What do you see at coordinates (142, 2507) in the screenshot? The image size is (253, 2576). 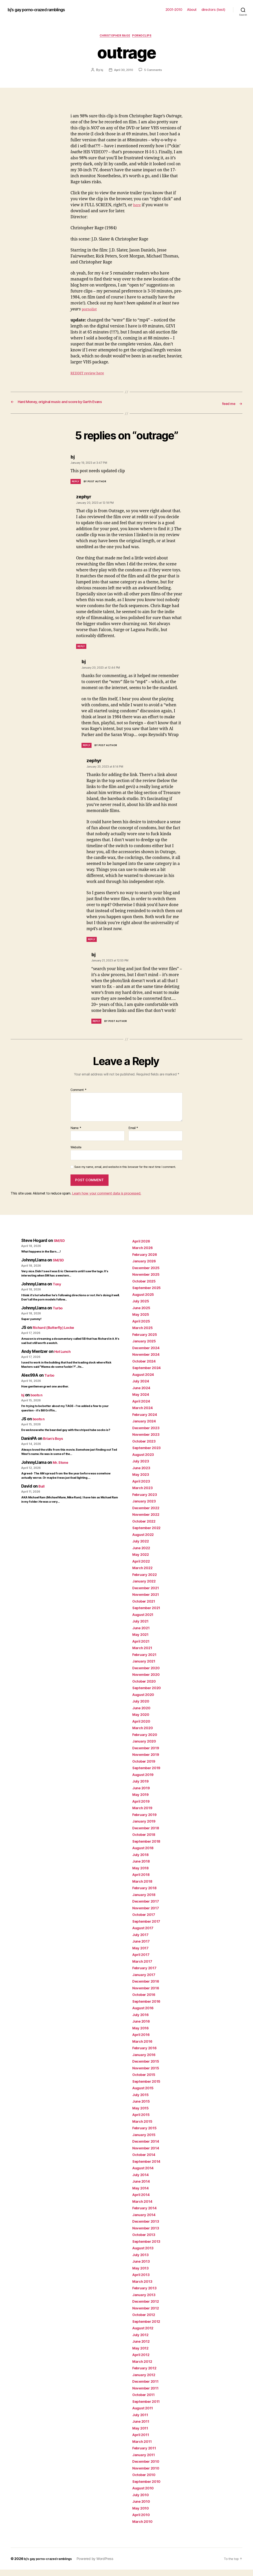 I see `June 2010` at bounding box center [142, 2507].